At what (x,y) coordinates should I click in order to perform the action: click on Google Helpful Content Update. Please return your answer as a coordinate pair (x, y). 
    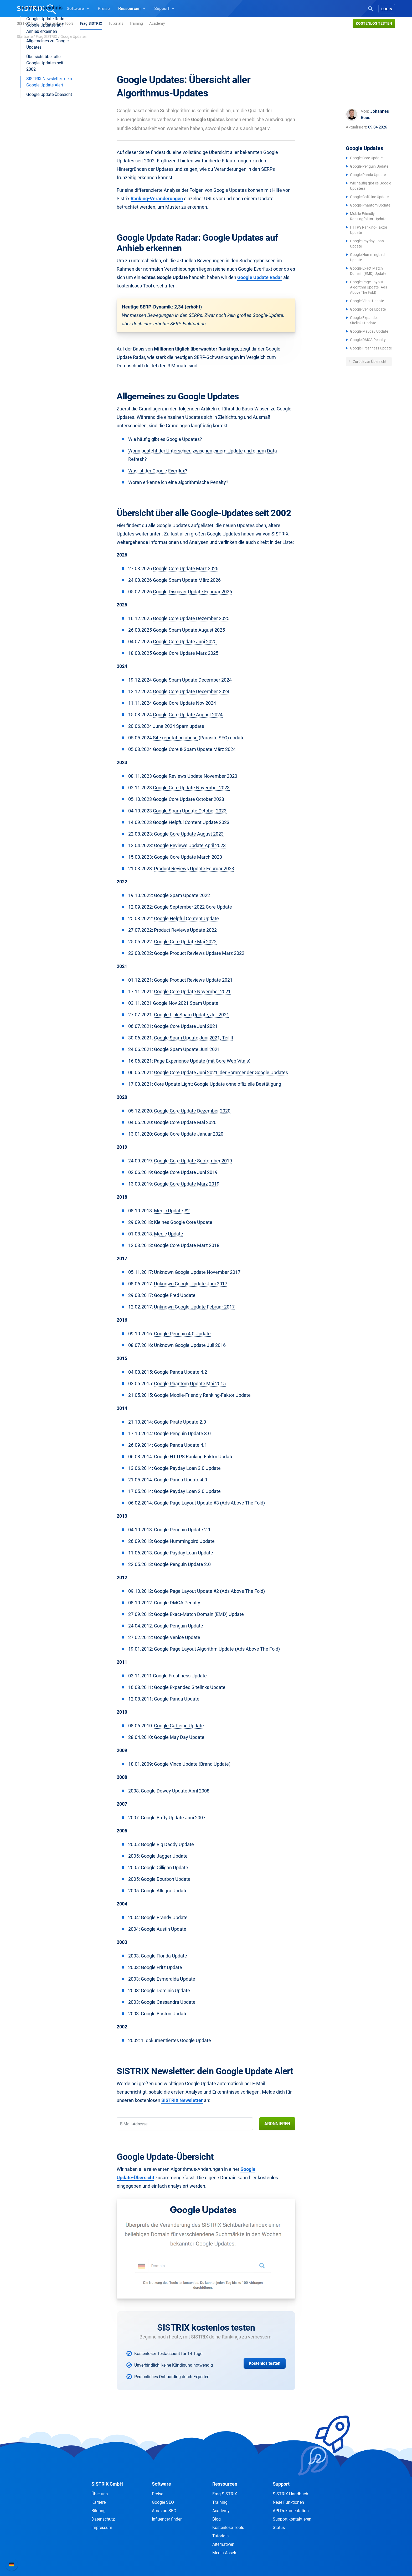
    Looking at the image, I should click on (186, 918).